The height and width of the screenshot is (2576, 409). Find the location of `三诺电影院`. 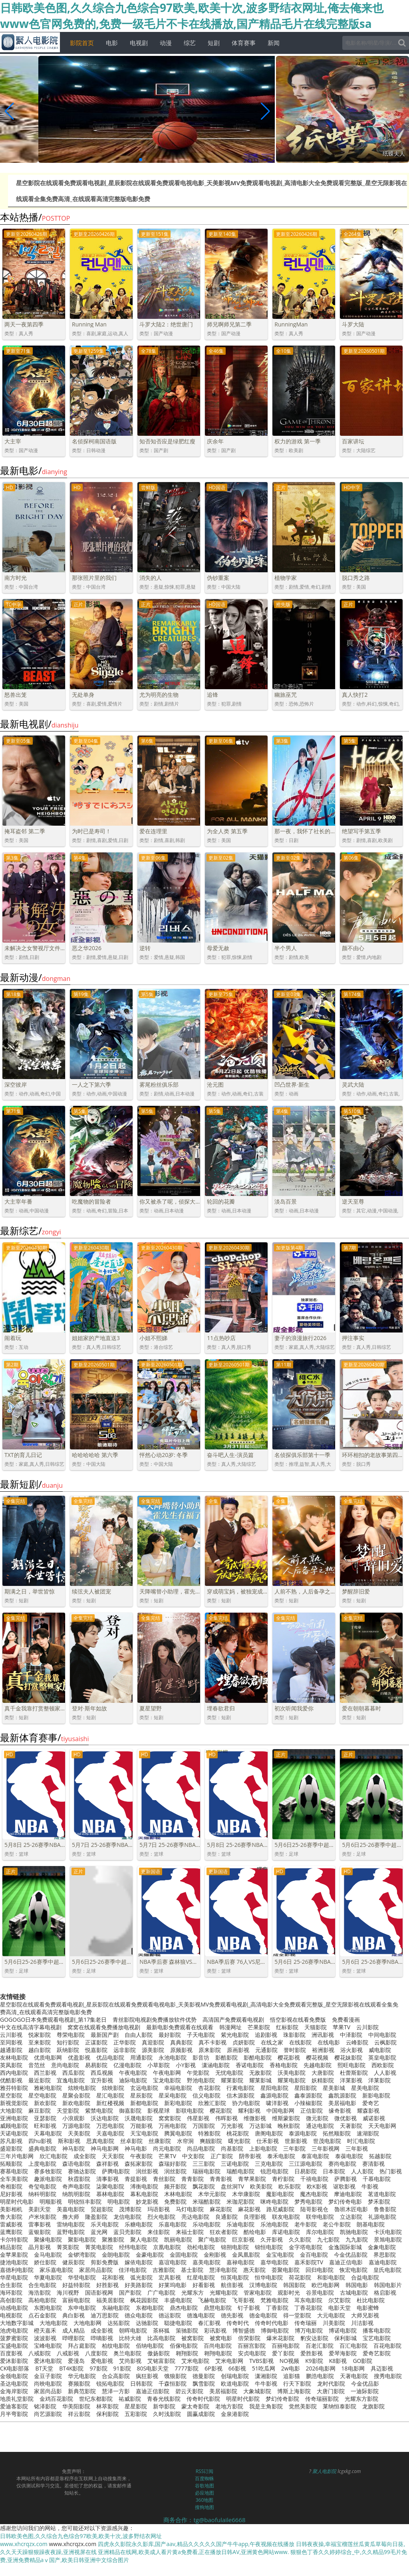

三诺电影院 is located at coordinates (235, 2163).